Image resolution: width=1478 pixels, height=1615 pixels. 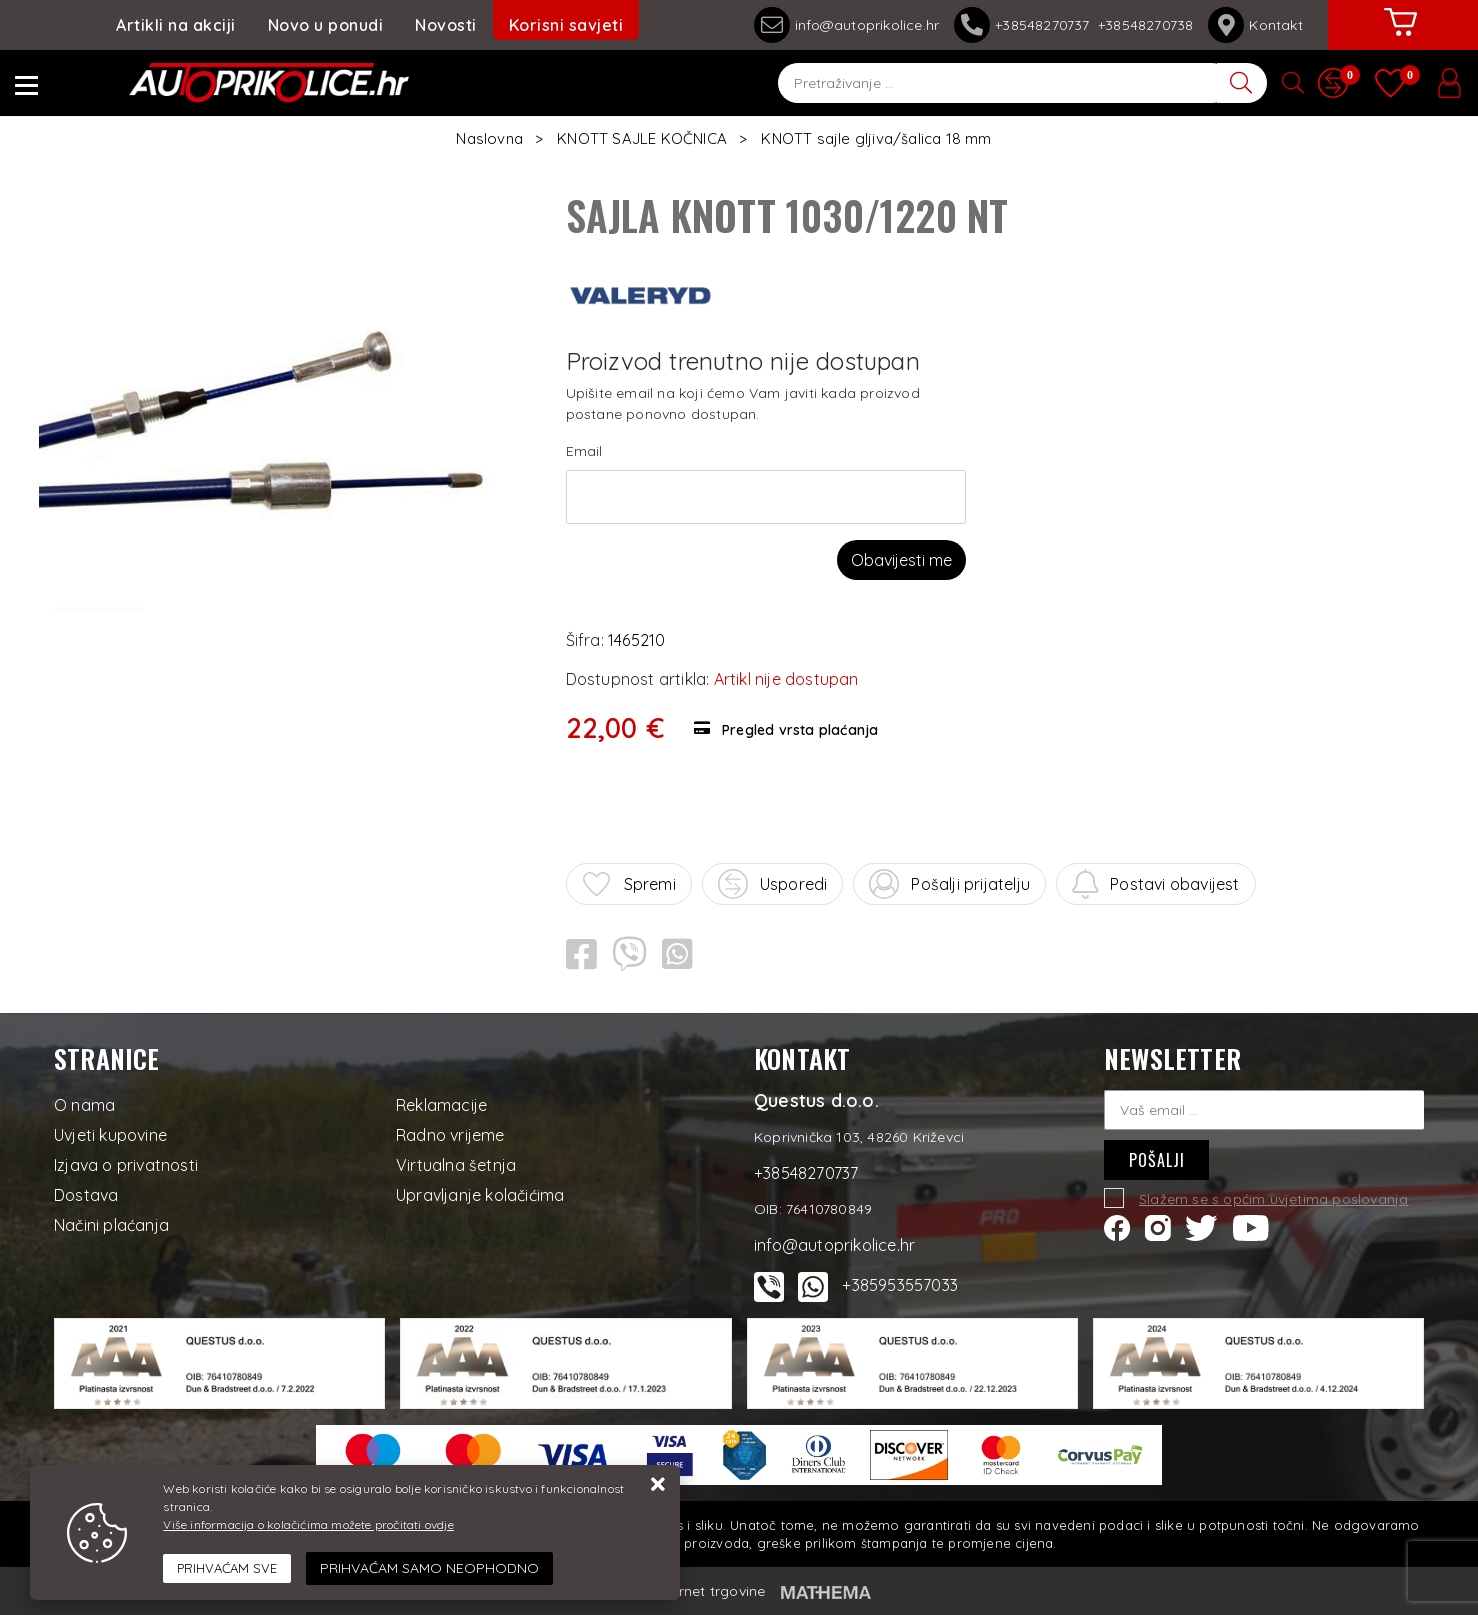 I want to click on +38548270738, so click(x=1145, y=25).